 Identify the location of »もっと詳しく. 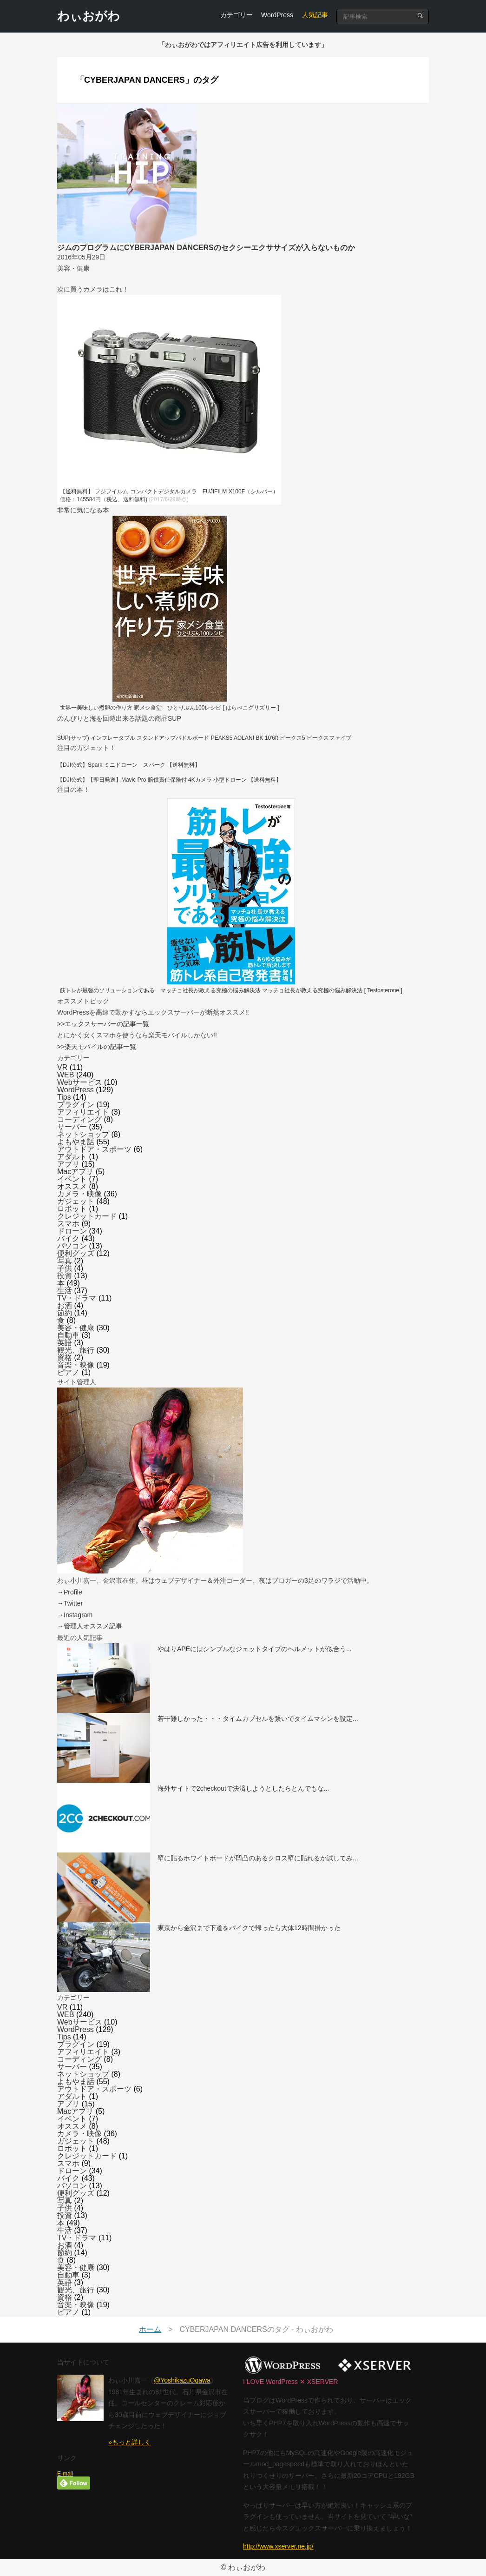
(129, 2442).